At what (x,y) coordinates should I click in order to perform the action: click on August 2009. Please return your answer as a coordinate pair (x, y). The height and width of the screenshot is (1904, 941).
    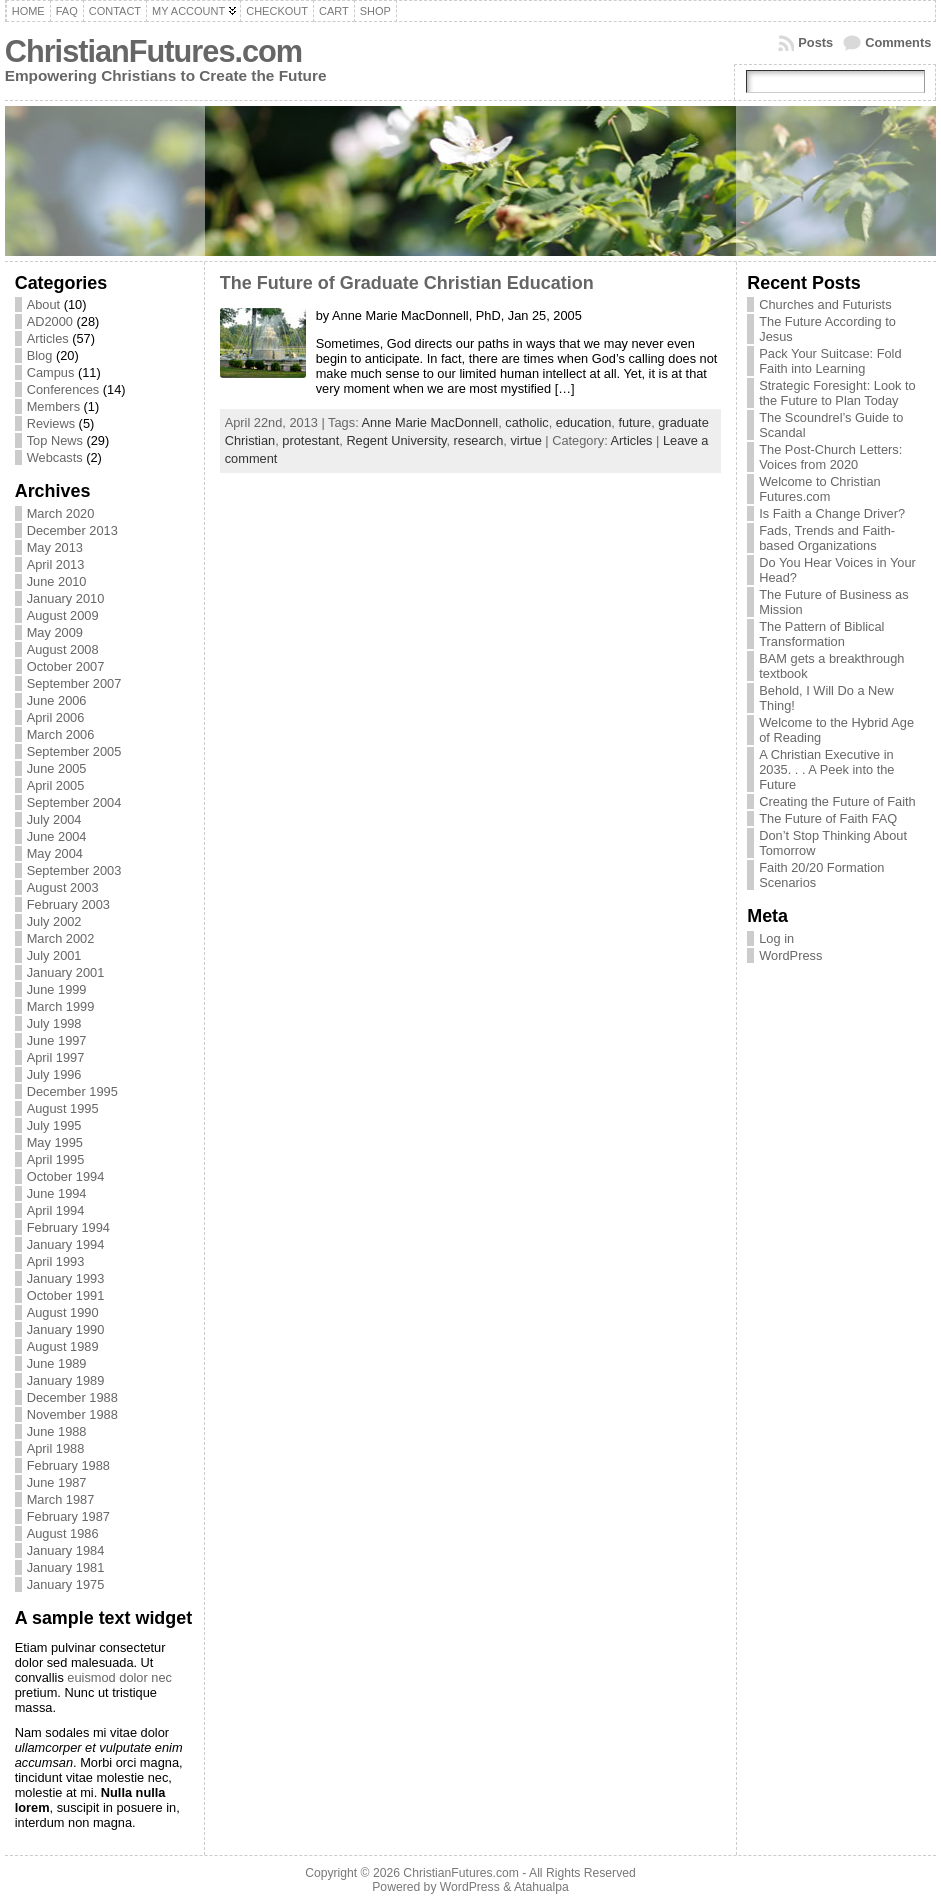
    Looking at the image, I should click on (63, 615).